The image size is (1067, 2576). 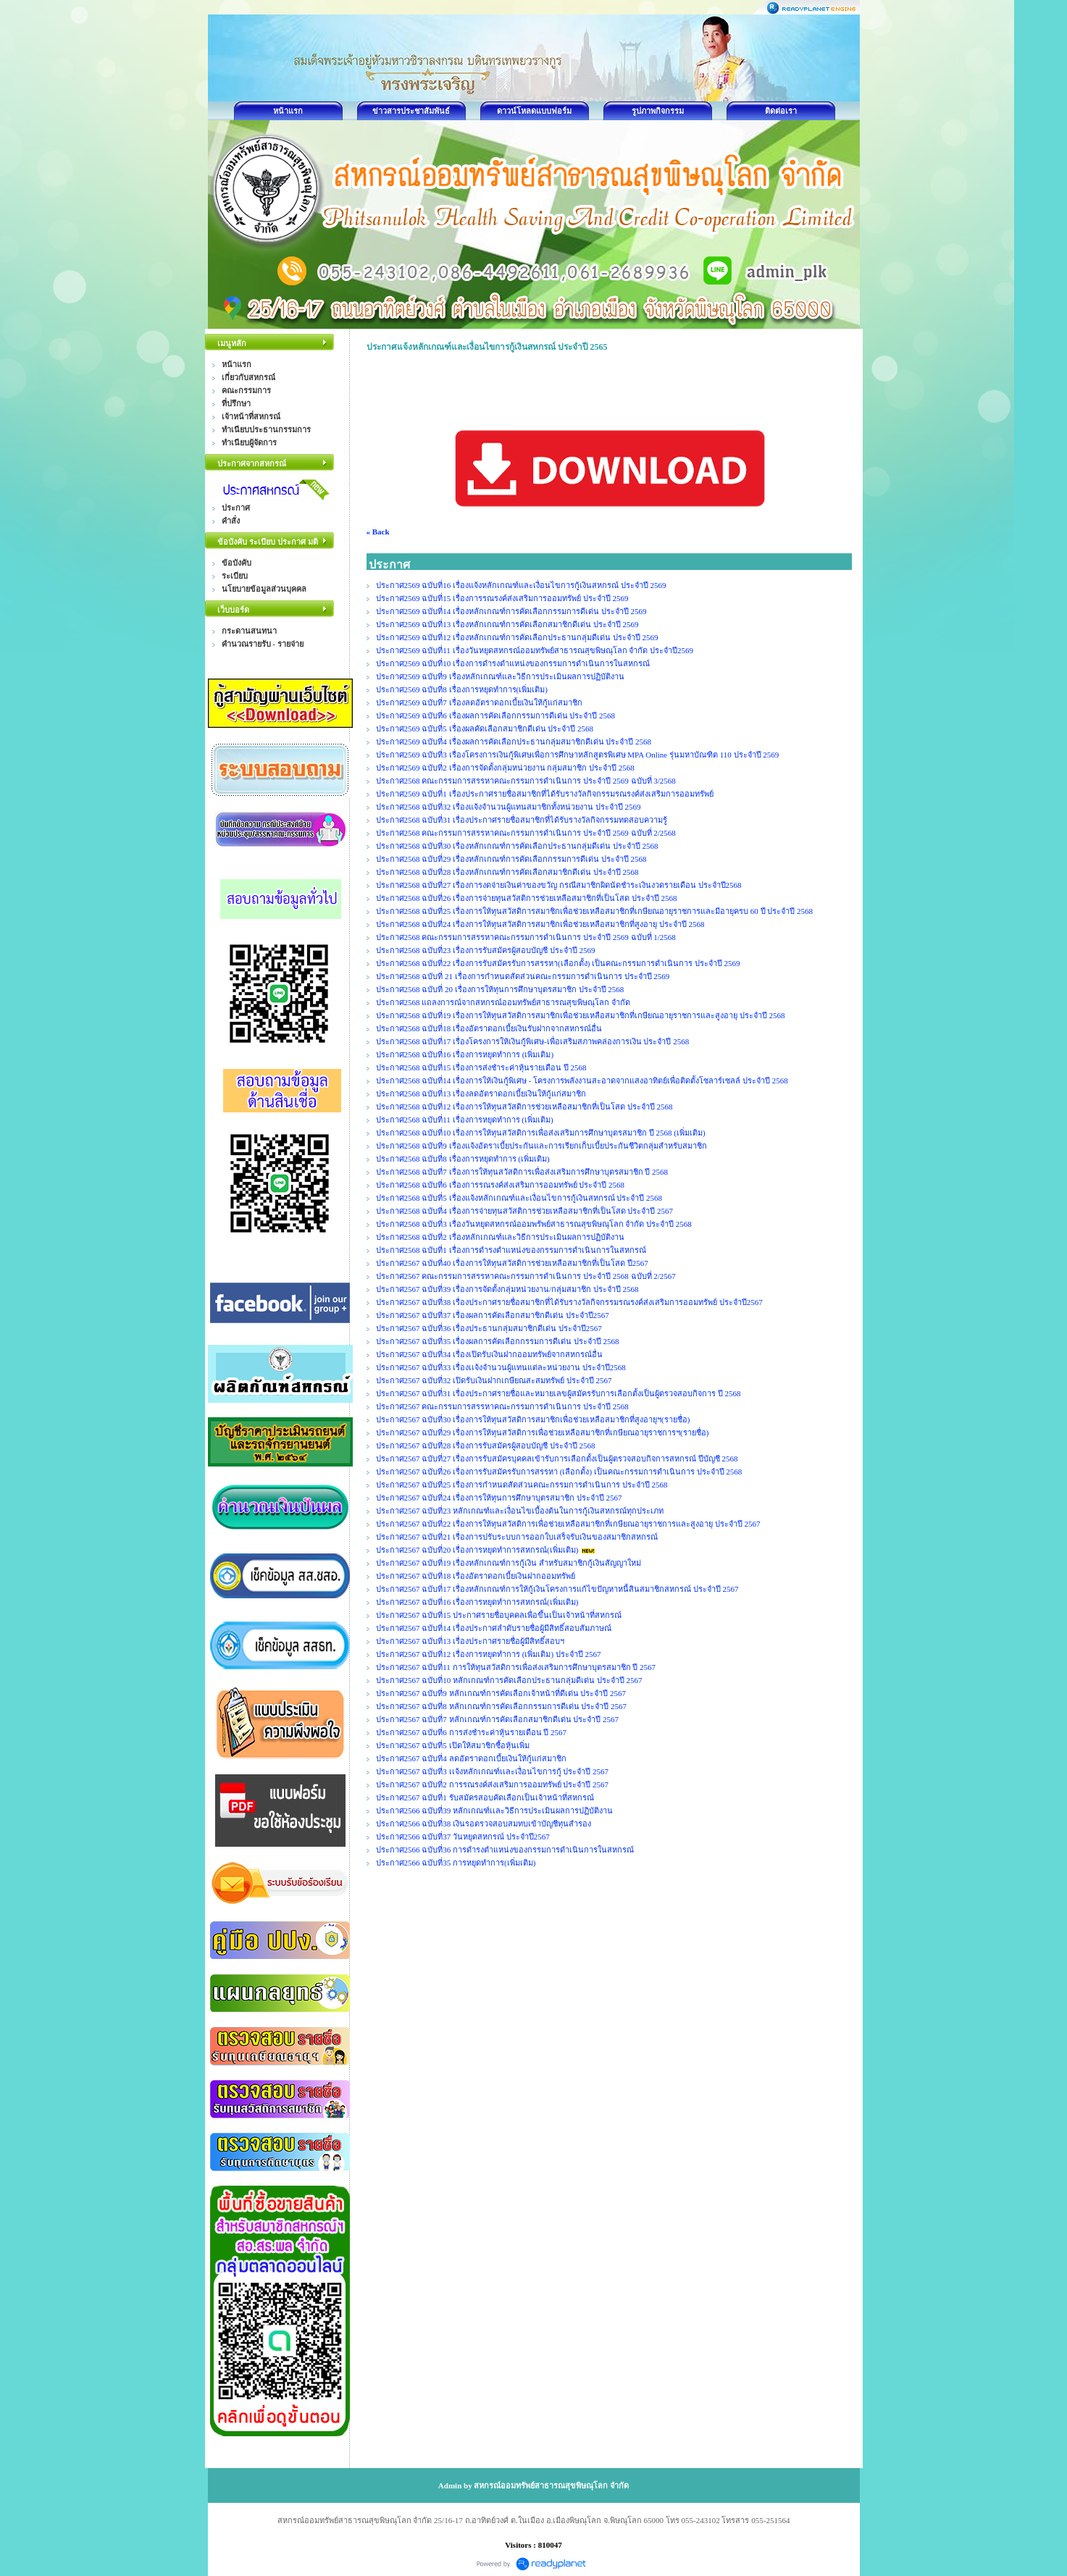 I want to click on ประกาศ2566 ฉบับที่38 เงินรอตรวจสอบสมทบเข้าบัญชีทุนสำรอง, so click(x=484, y=1823).